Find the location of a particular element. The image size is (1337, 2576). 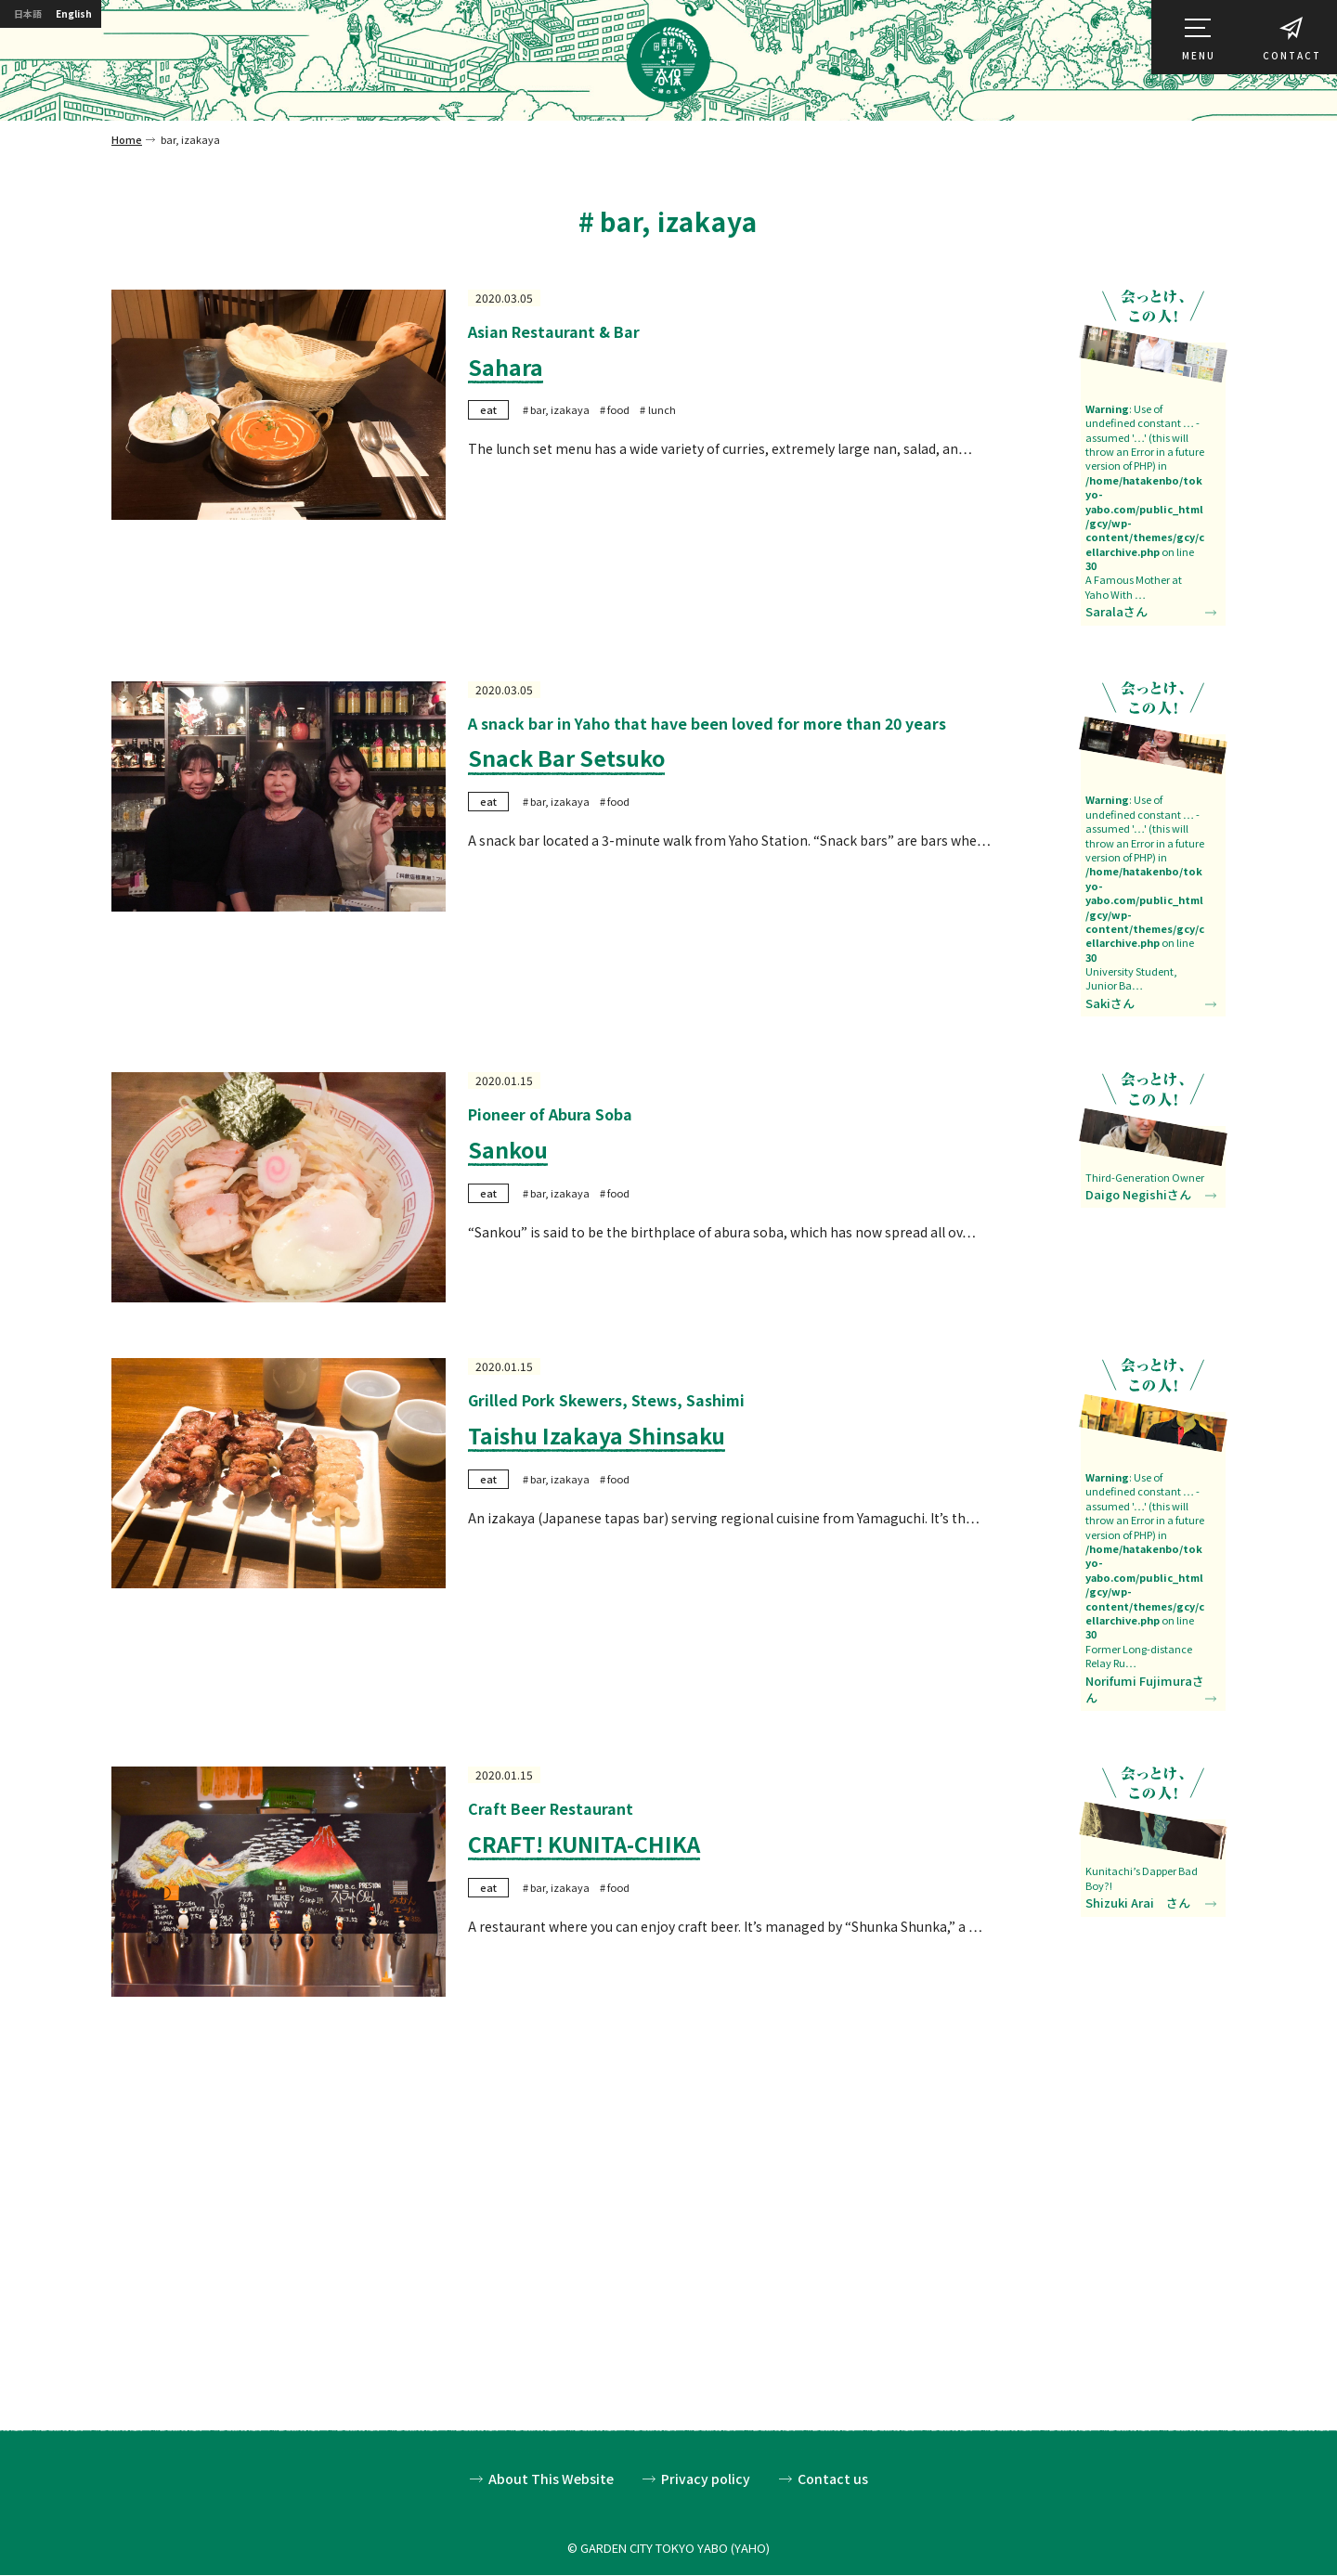

About This Website is located at coordinates (551, 2480).